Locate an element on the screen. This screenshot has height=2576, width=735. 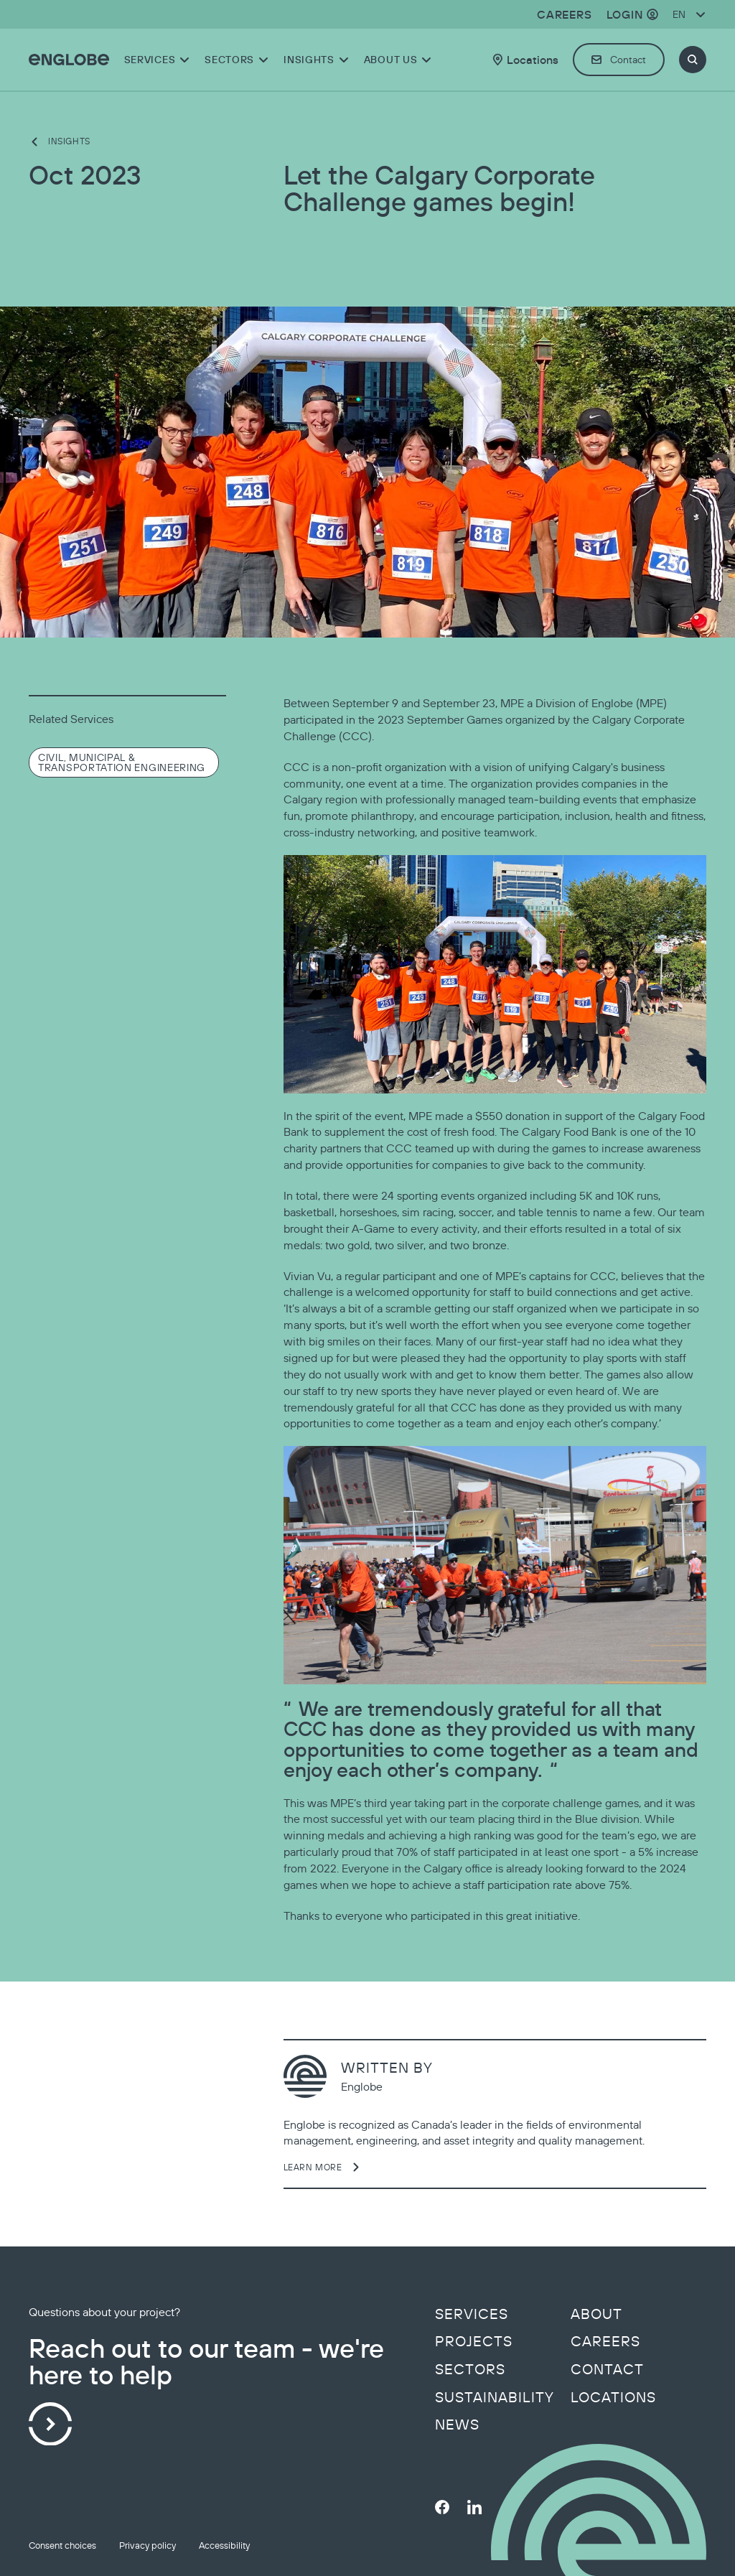
Consent choices is located at coordinates (62, 2545).